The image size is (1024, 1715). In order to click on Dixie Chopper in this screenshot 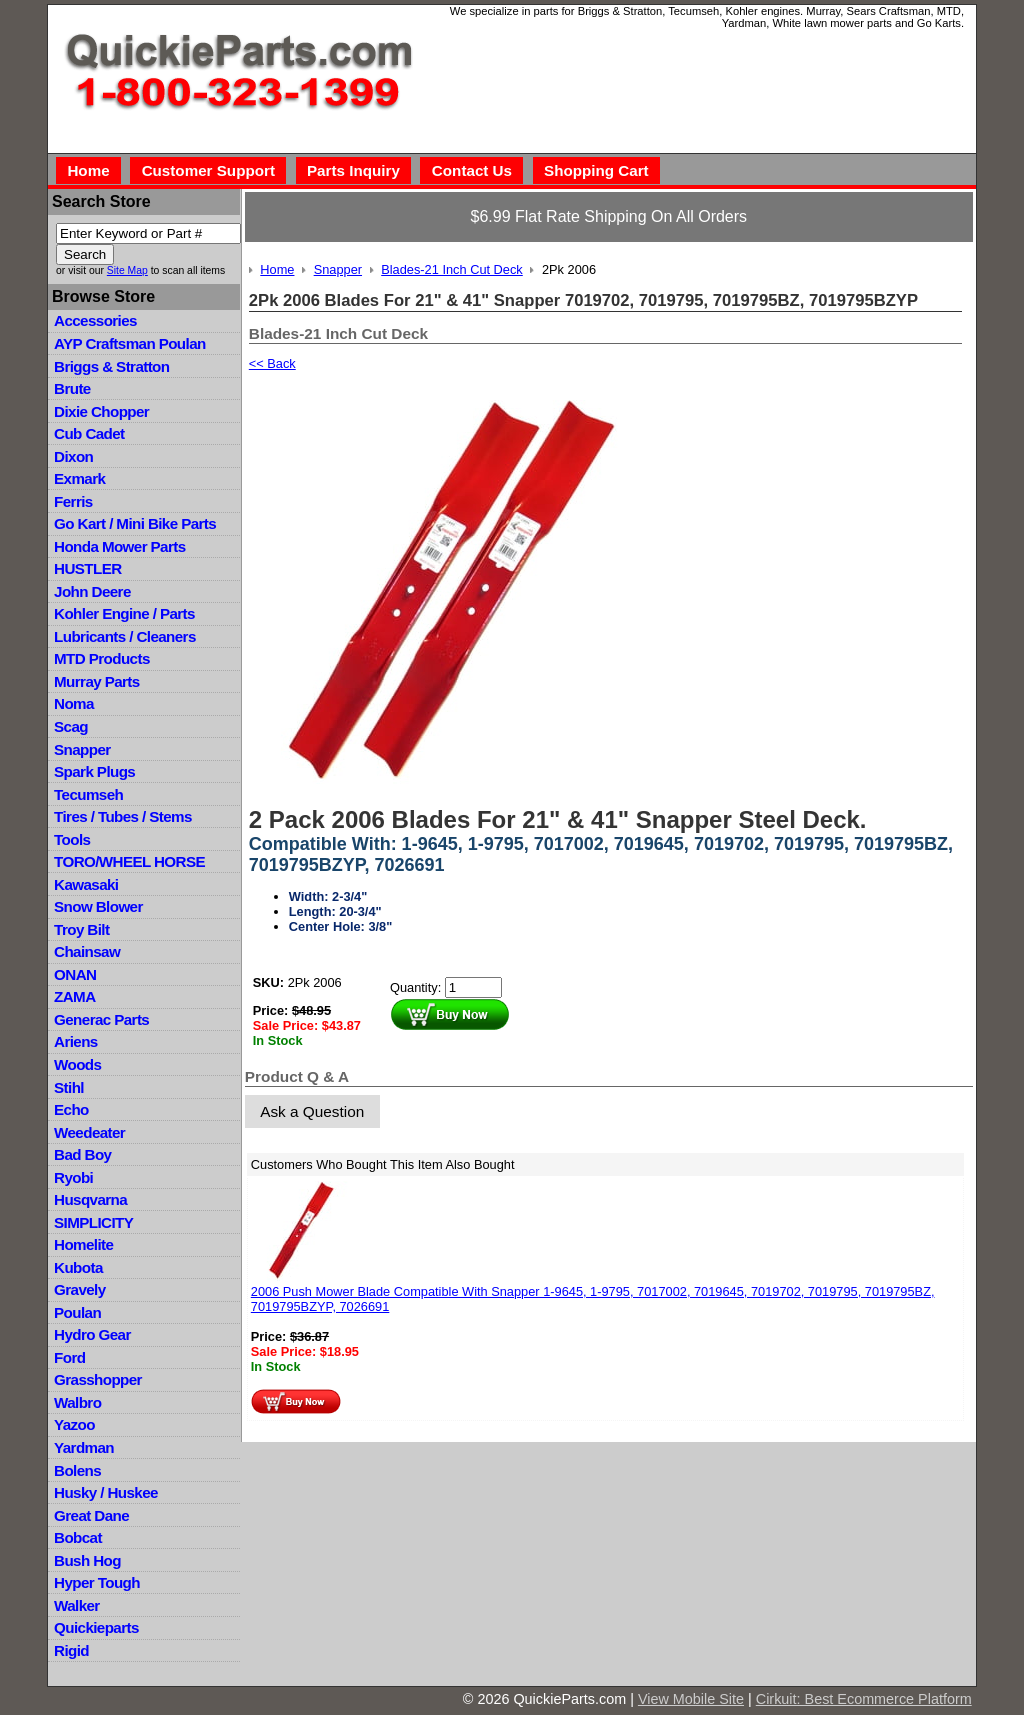, I will do `click(101, 411)`.